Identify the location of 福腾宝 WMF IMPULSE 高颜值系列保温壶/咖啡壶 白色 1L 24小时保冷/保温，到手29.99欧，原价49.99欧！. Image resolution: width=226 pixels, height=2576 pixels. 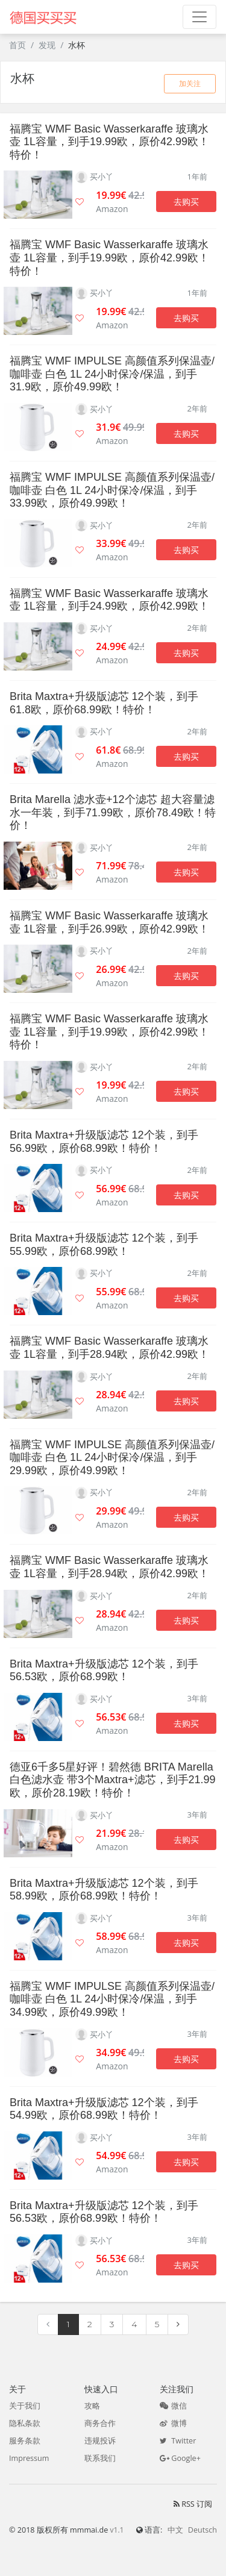
(112, 1458).